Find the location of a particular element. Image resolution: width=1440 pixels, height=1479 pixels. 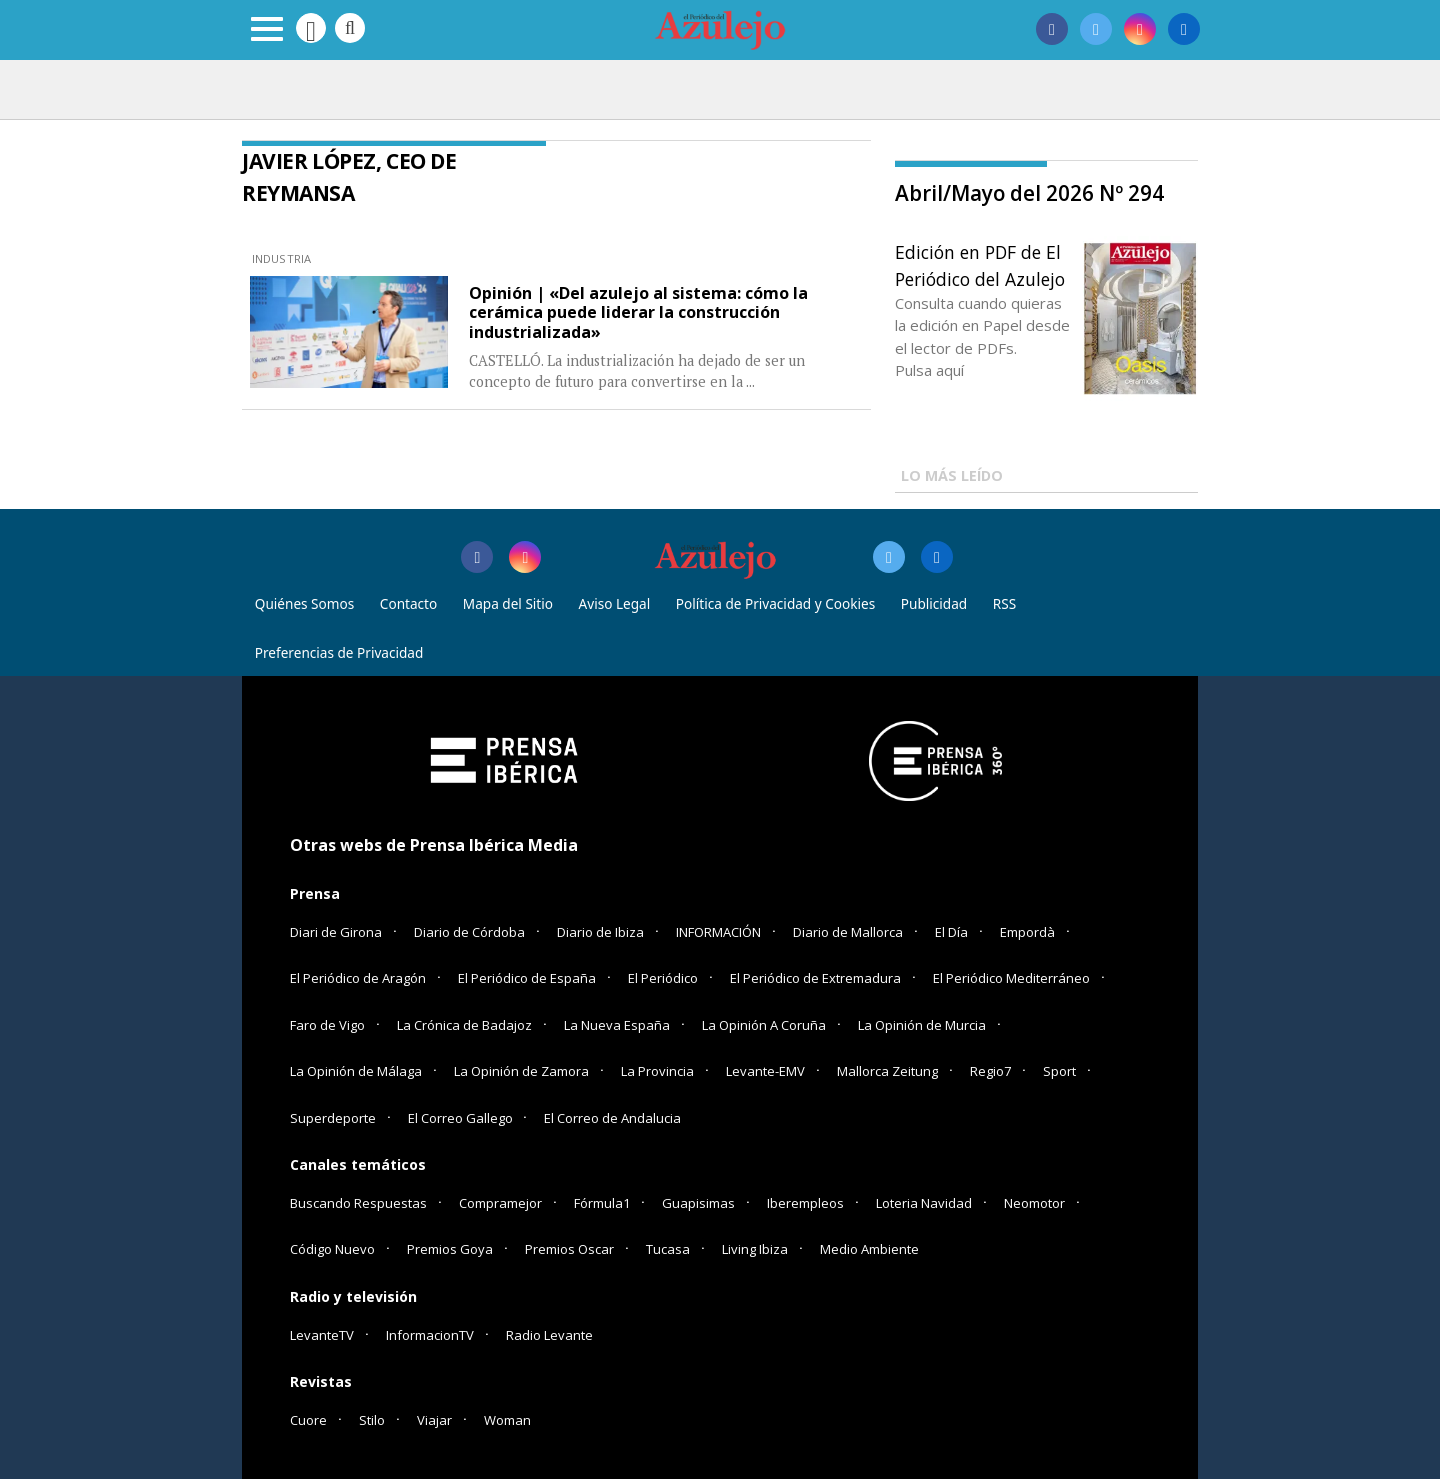

Cuore is located at coordinates (308, 1420).